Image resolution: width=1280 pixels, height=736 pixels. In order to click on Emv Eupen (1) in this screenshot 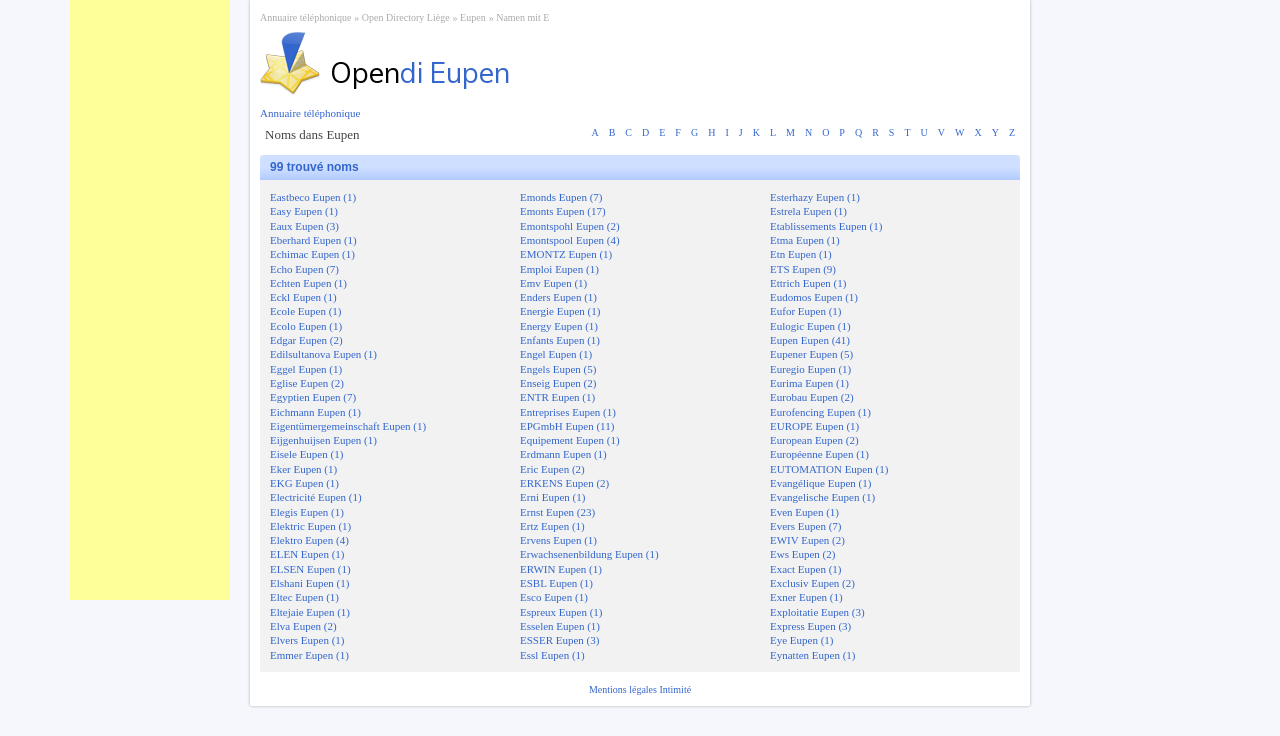, I will do `click(553, 283)`.